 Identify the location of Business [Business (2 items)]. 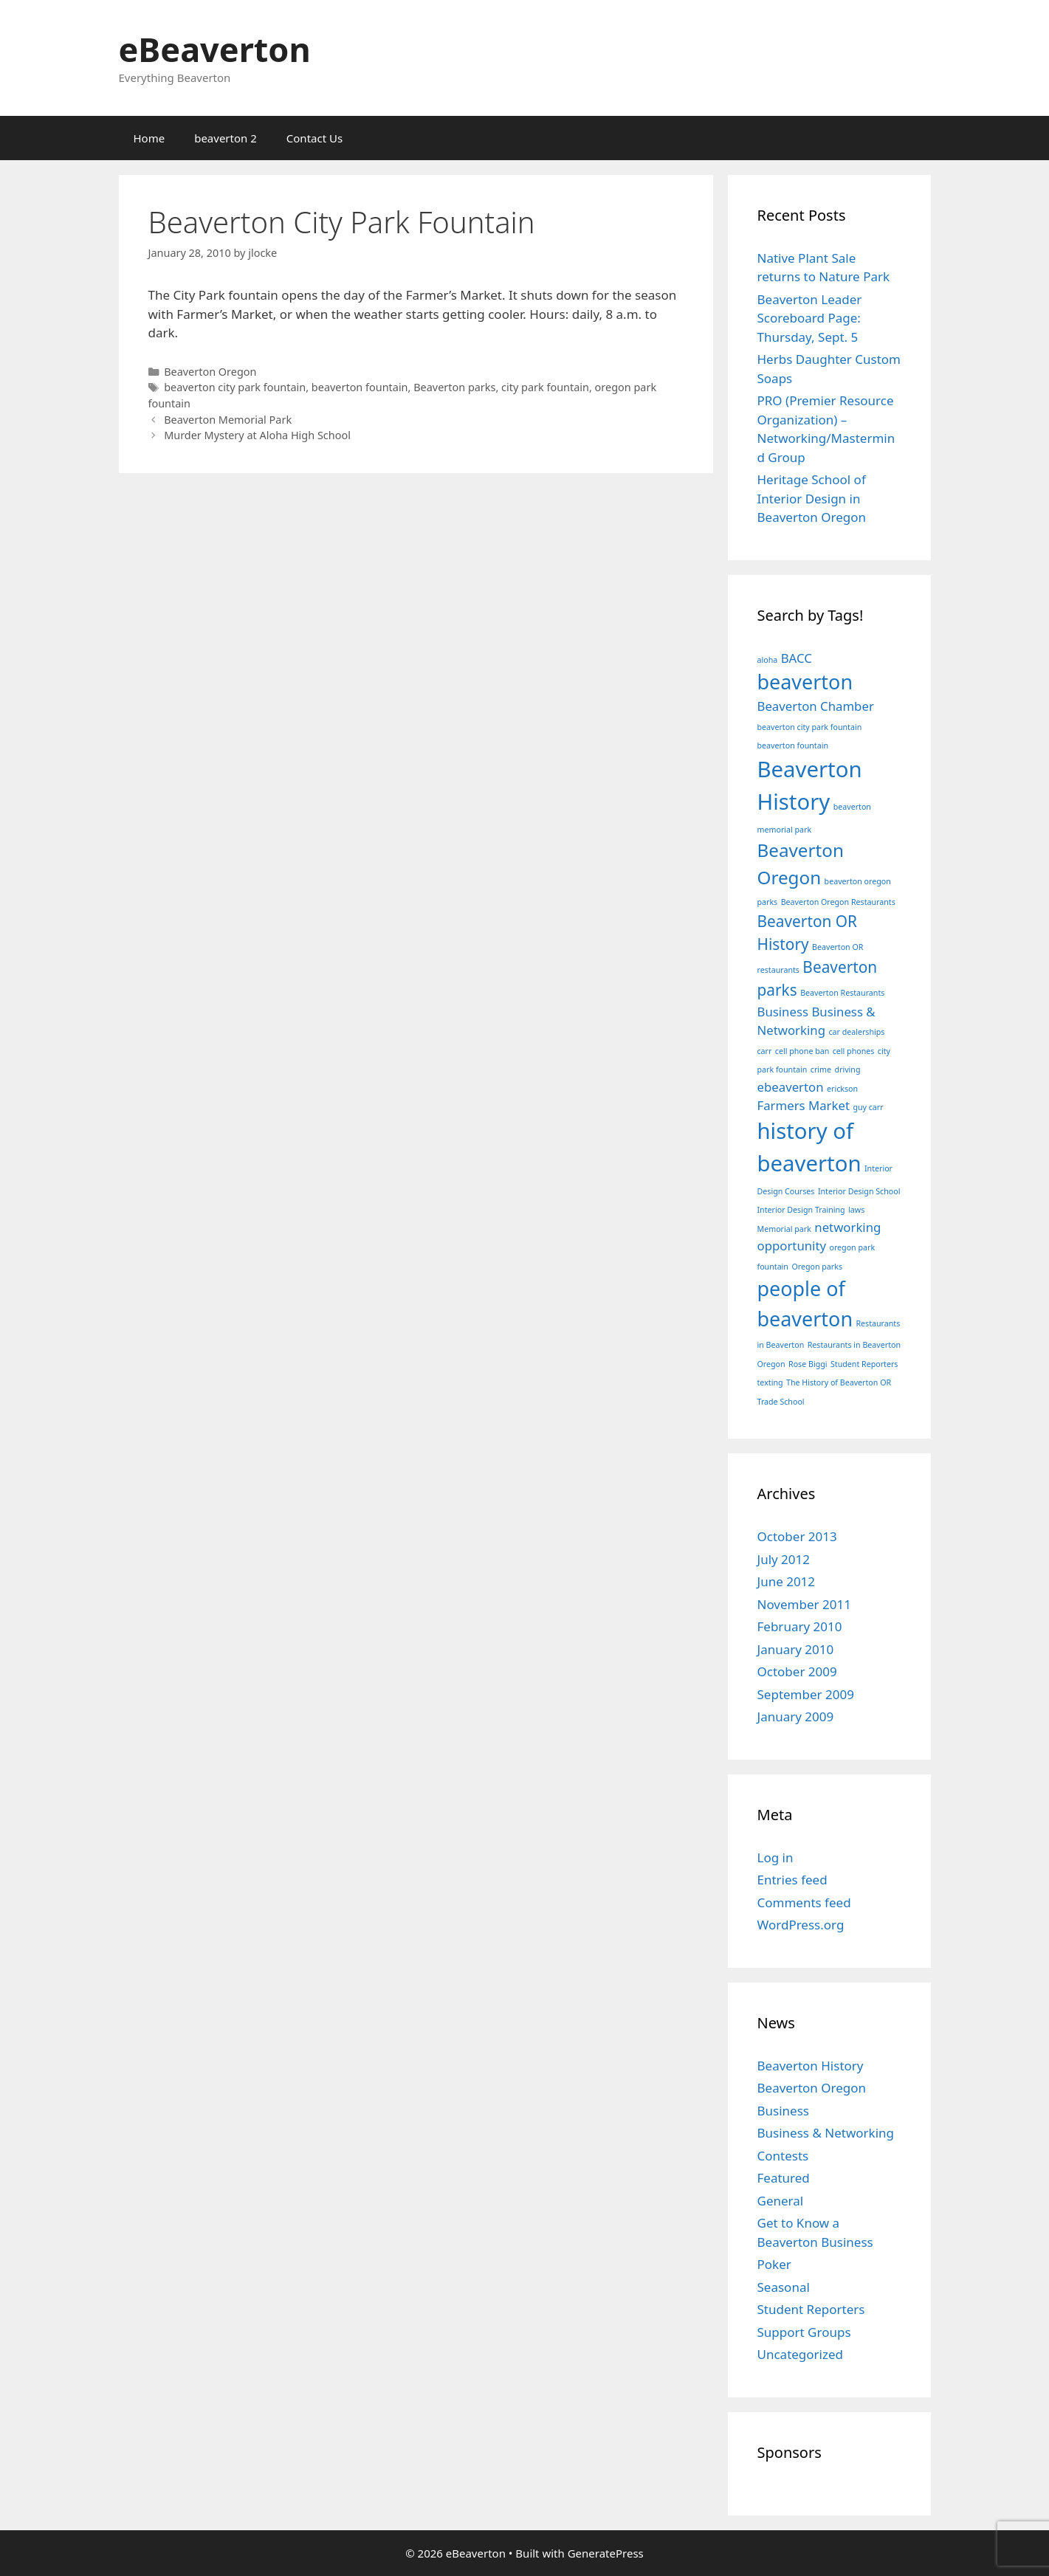
(783, 1011).